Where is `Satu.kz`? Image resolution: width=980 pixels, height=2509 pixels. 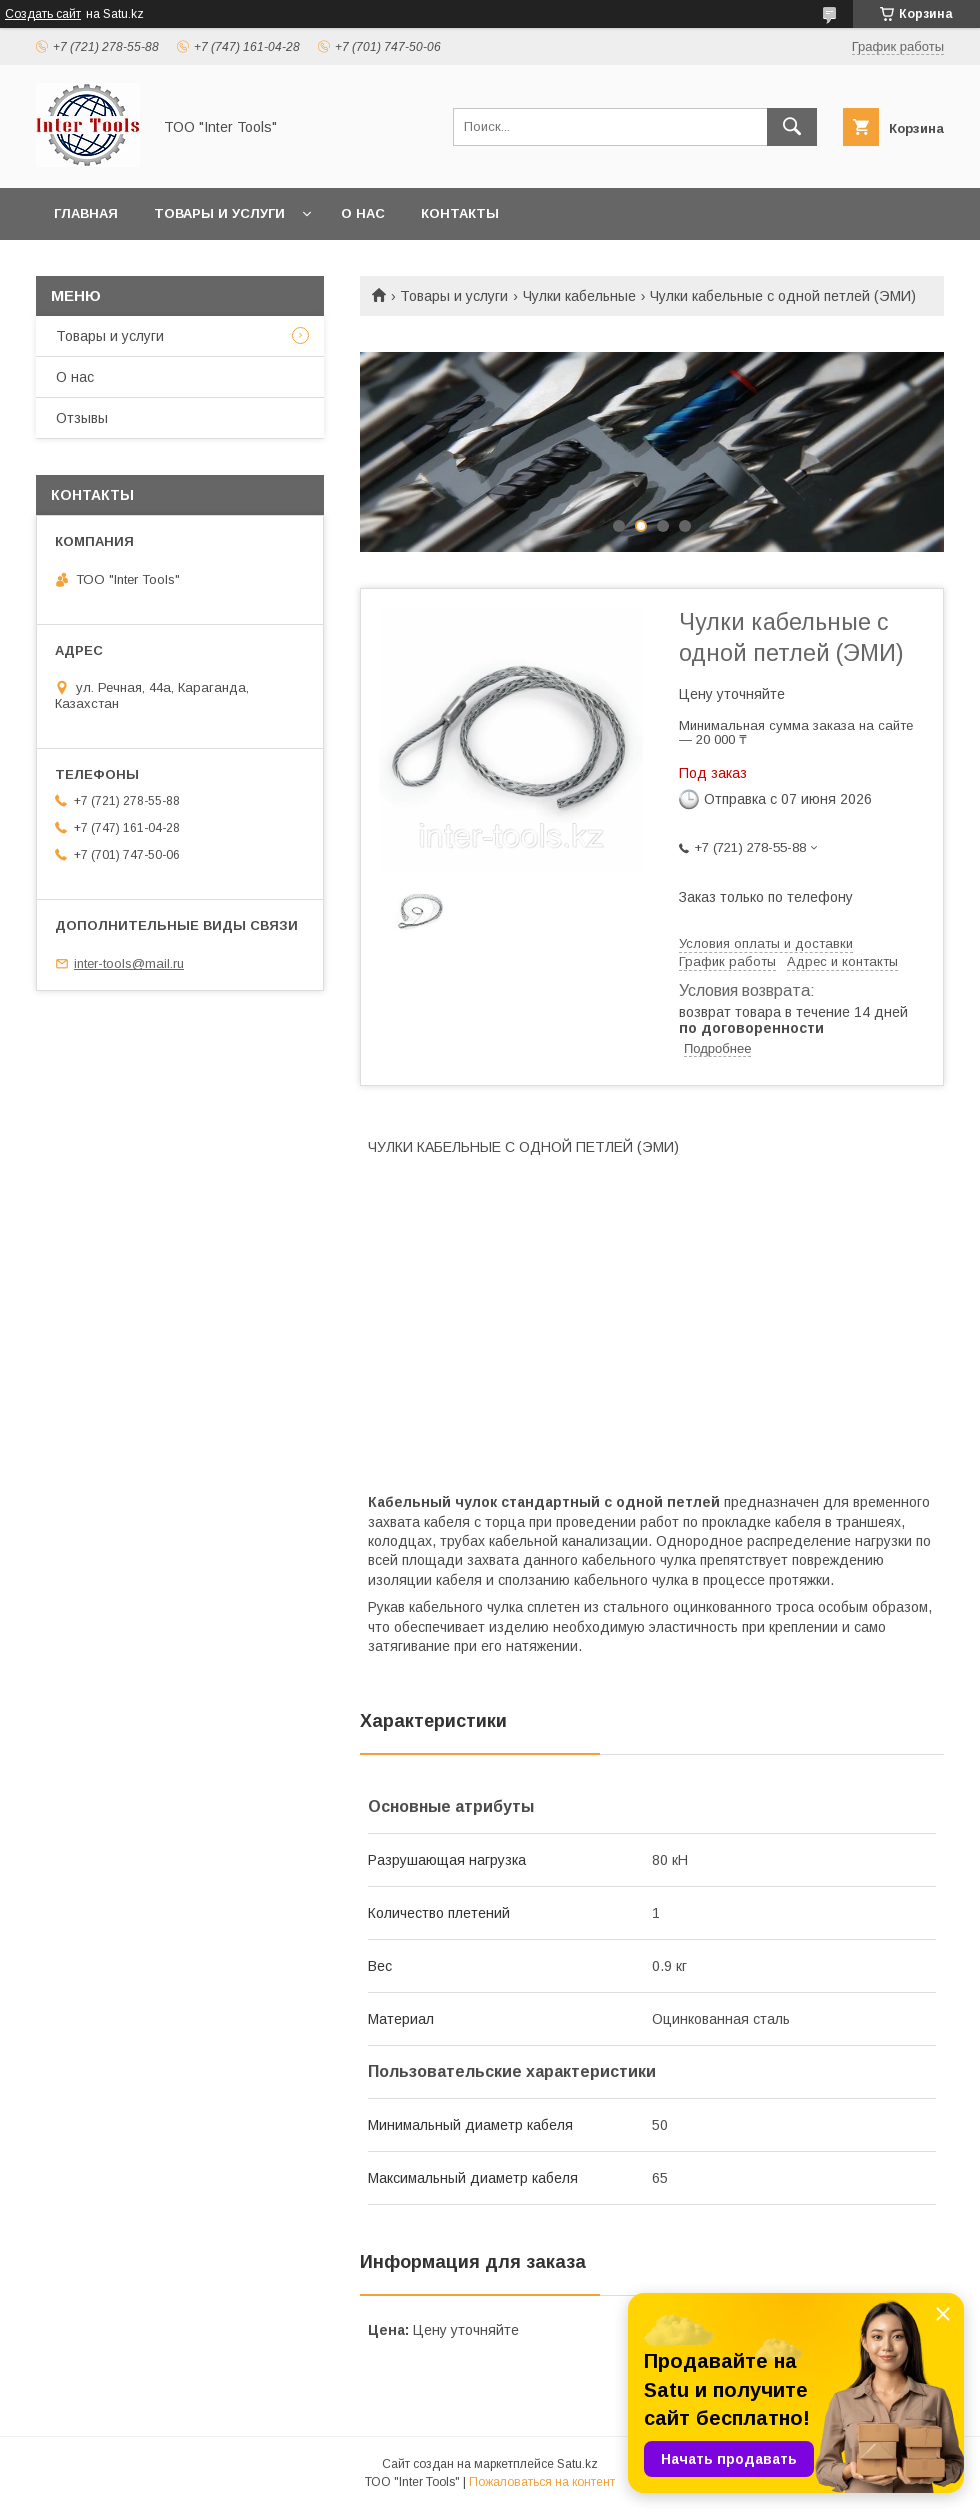
Satu.kz is located at coordinates (577, 2464).